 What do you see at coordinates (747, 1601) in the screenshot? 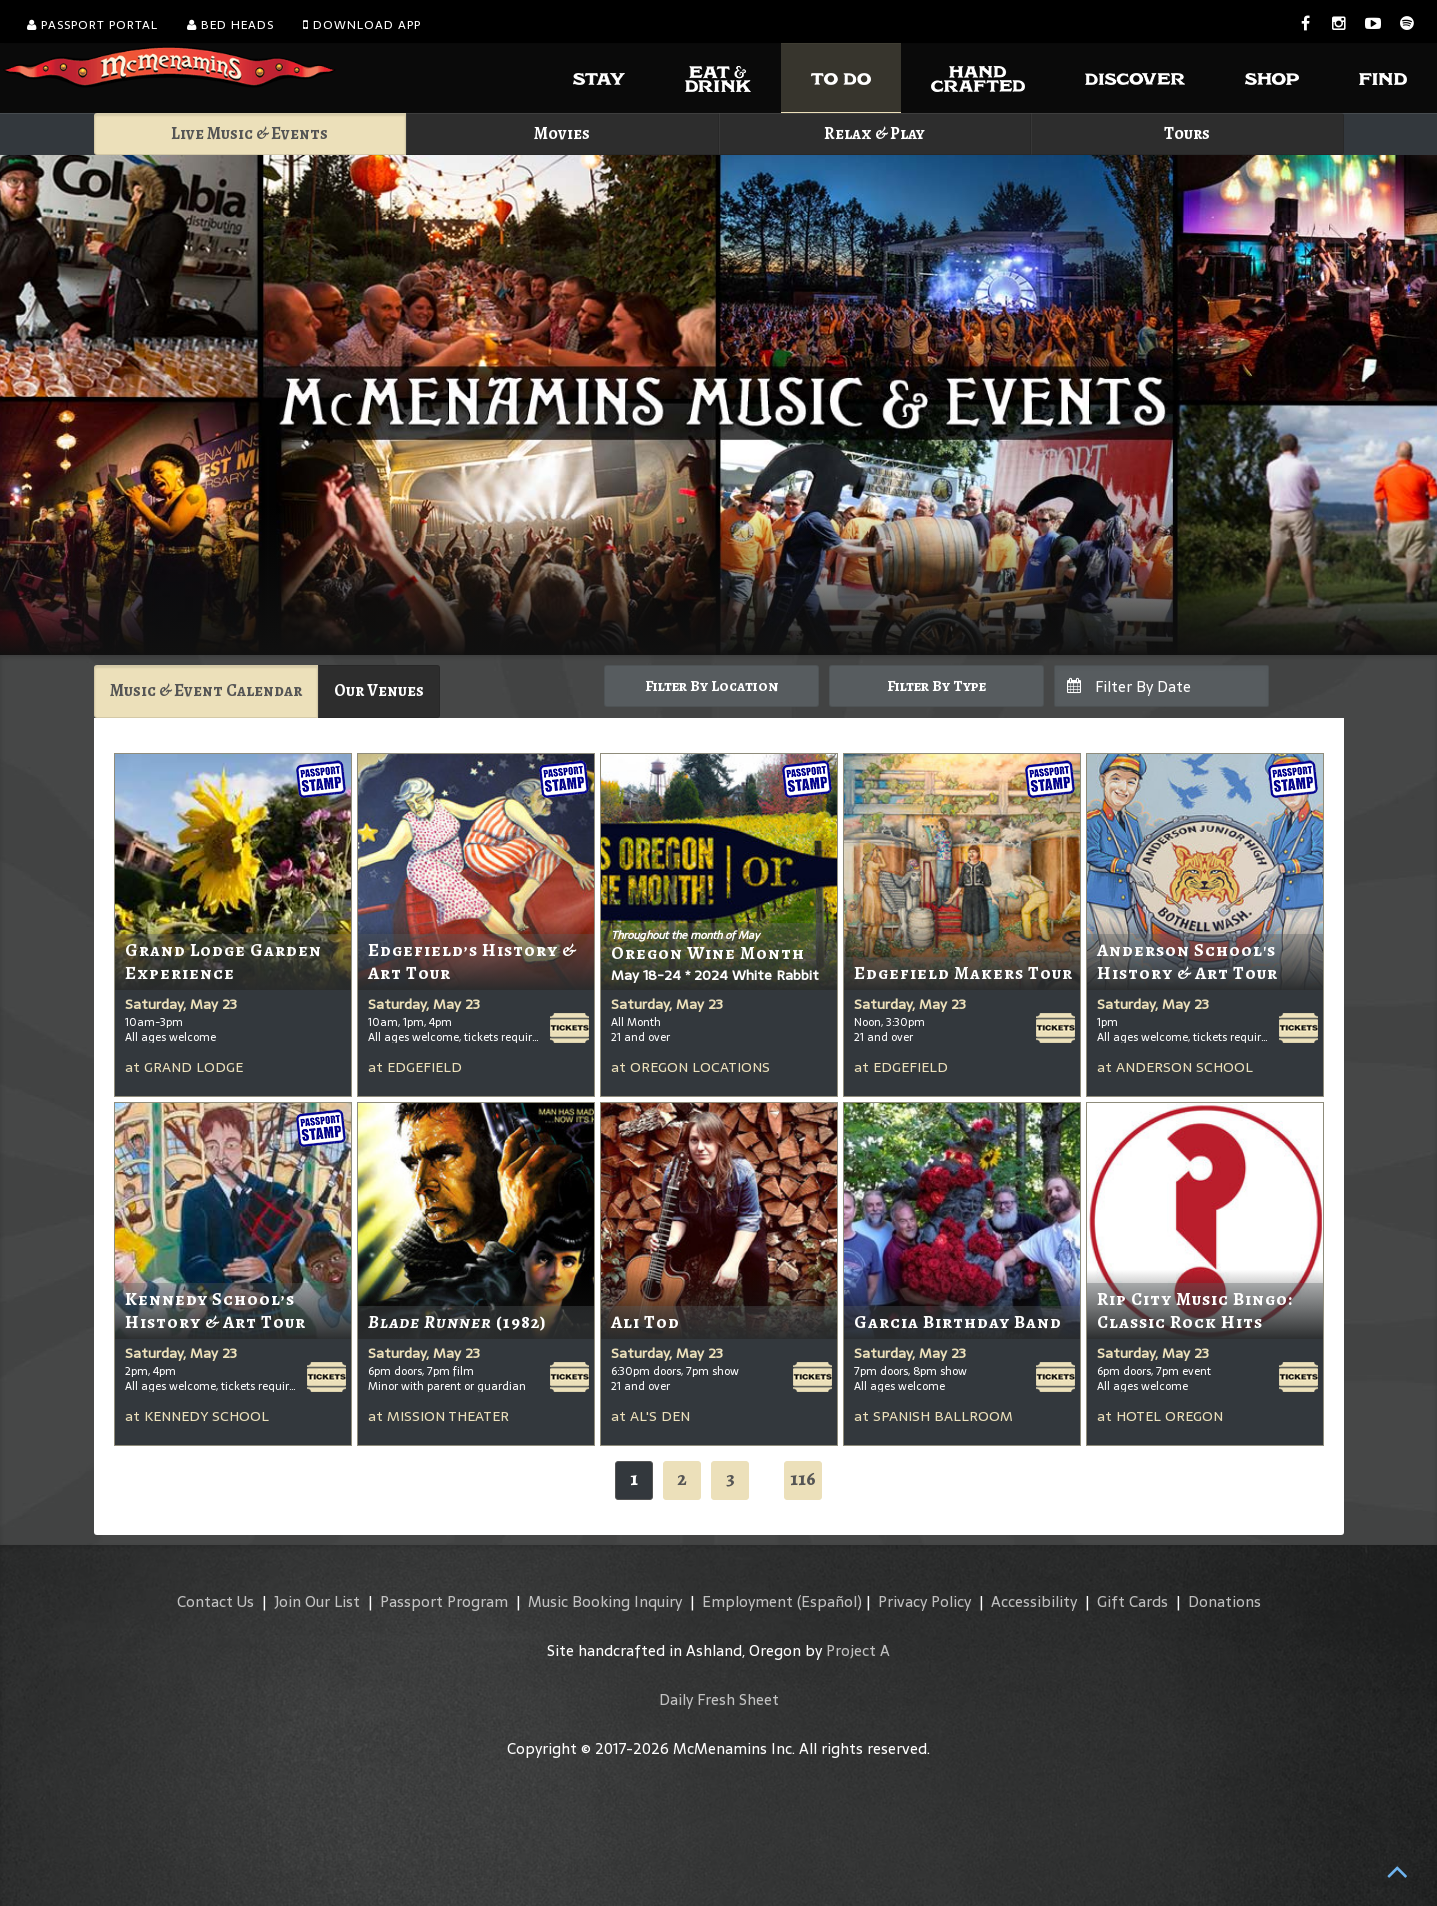
I see `Employment` at bounding box center [747, 1601].